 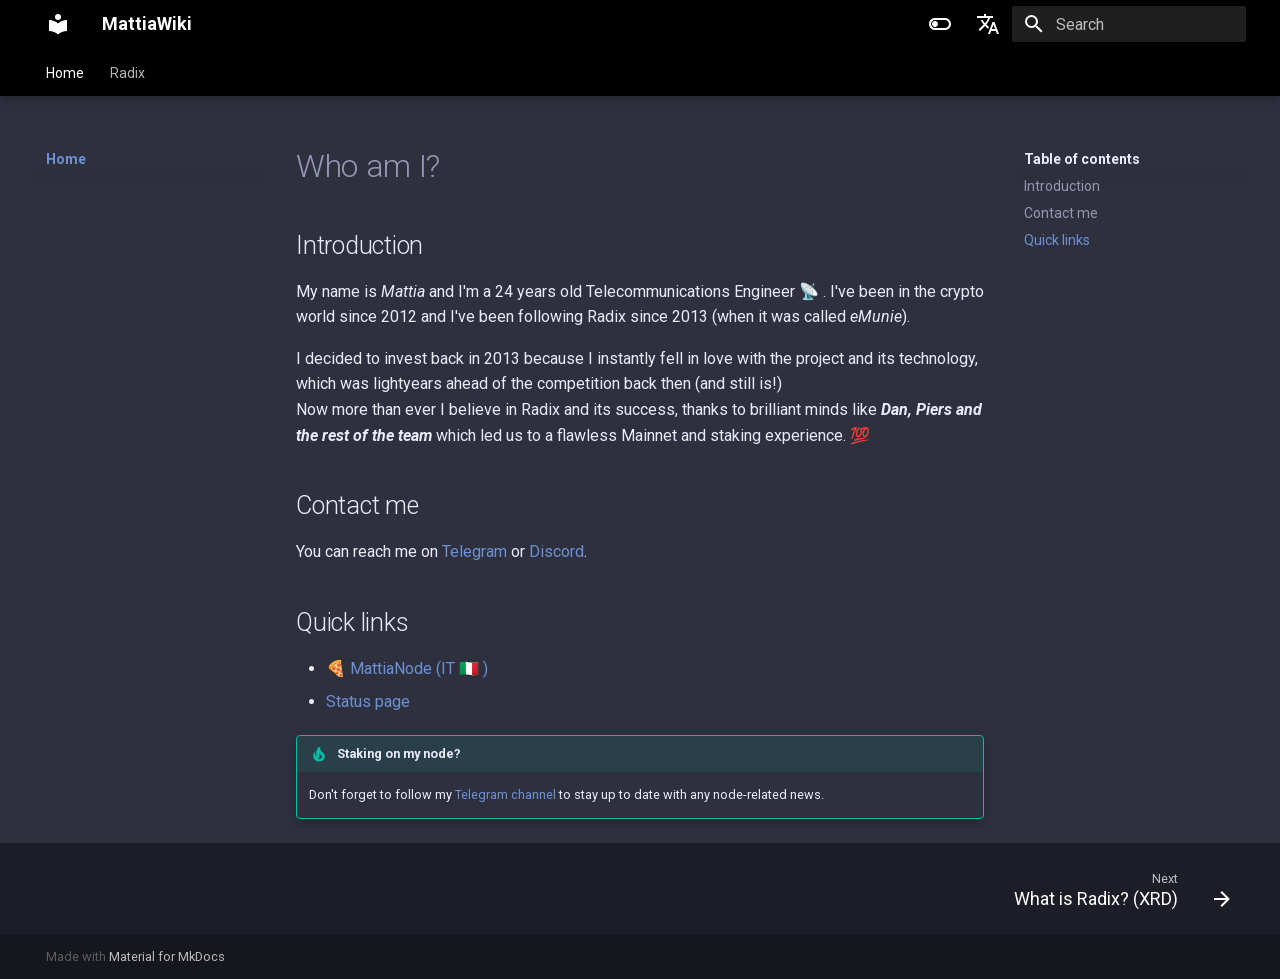 I want to click on [Next: What is Radix? (XRD)], so click(x=1115, y=889).